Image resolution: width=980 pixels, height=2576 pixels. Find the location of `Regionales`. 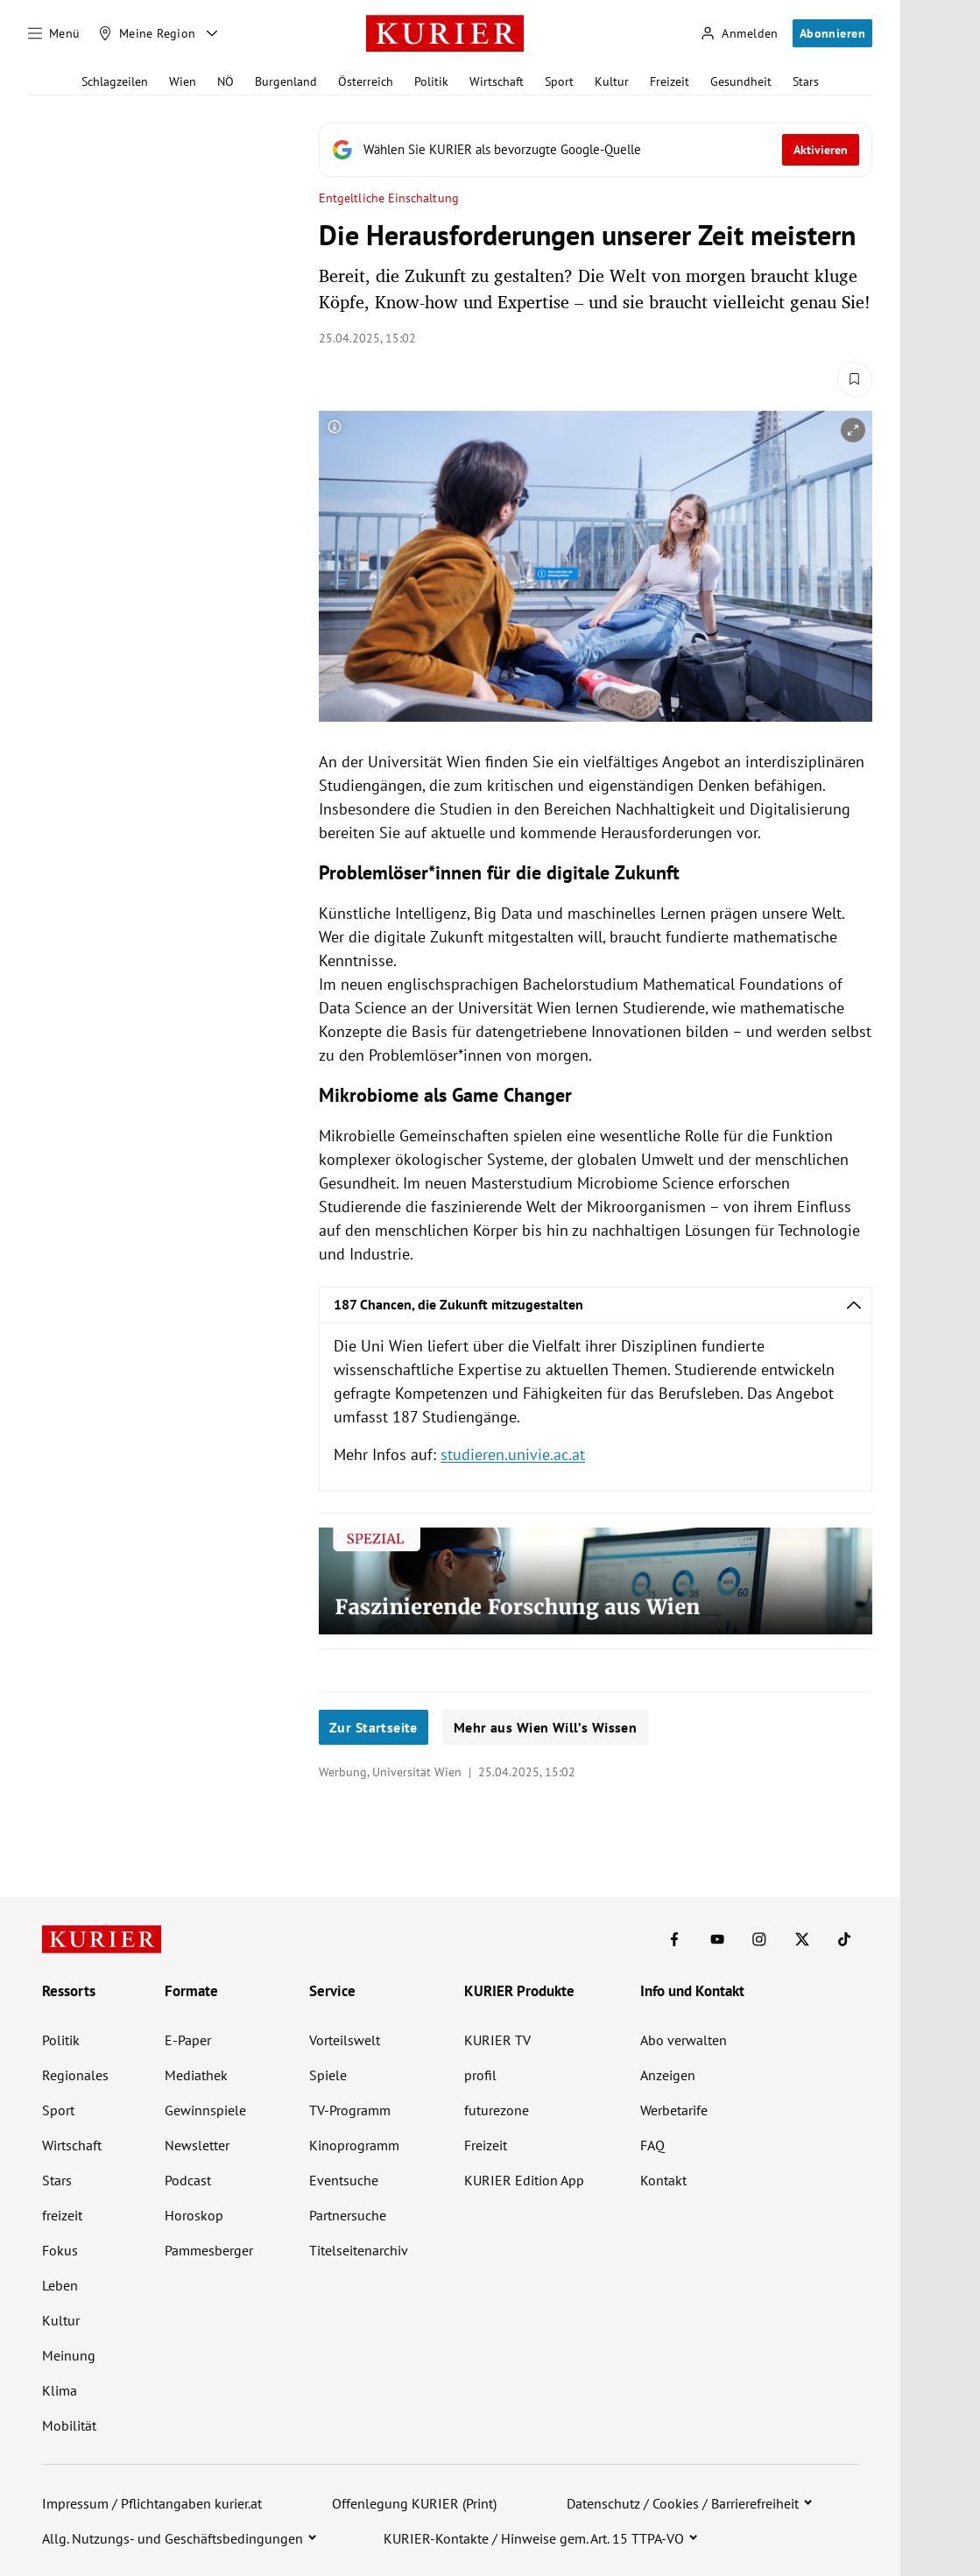

Regionales is located at coordinates (75, 2075).